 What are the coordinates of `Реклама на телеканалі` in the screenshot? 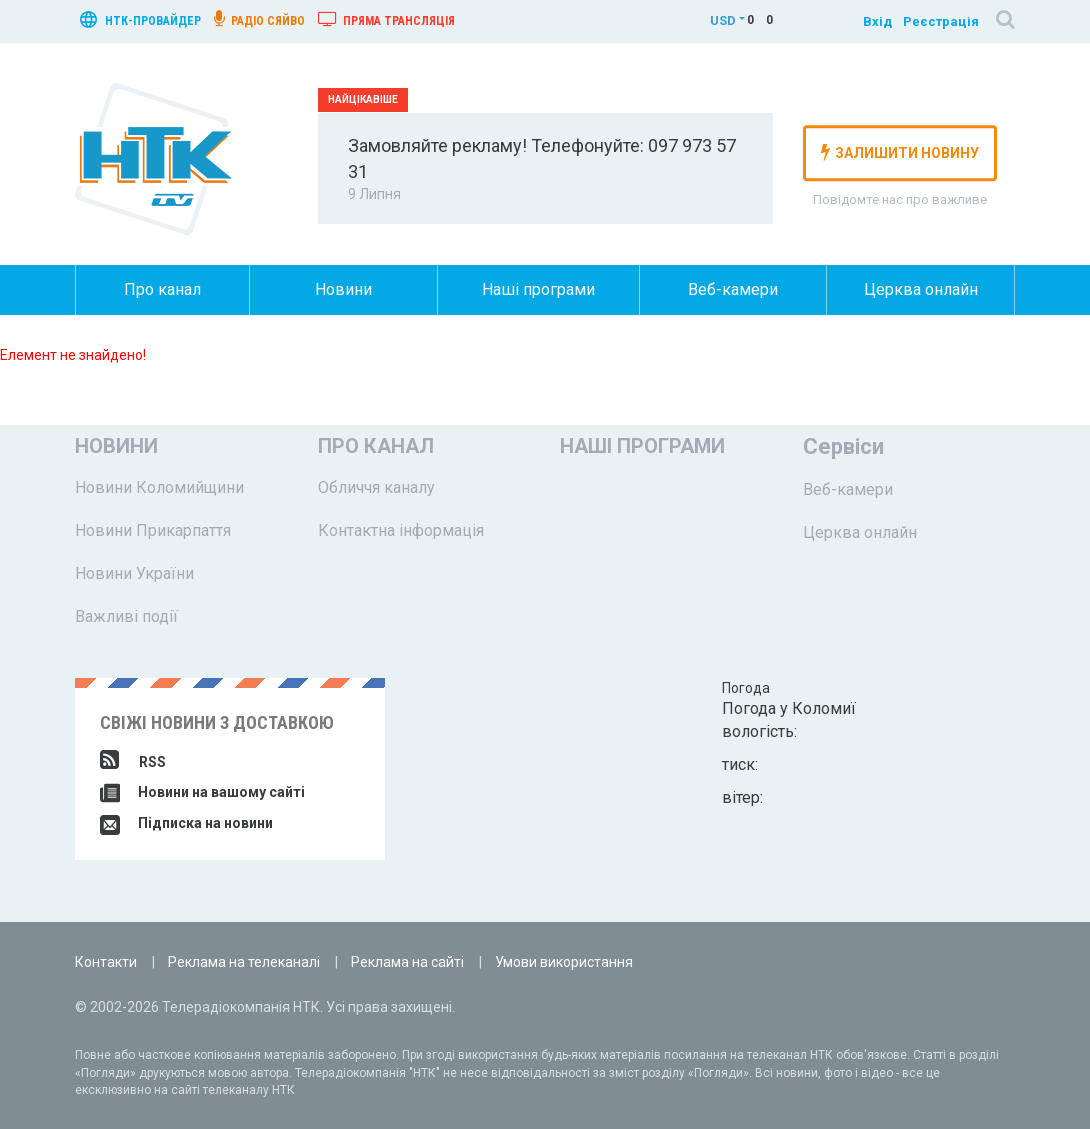 It's located at (244, 962).